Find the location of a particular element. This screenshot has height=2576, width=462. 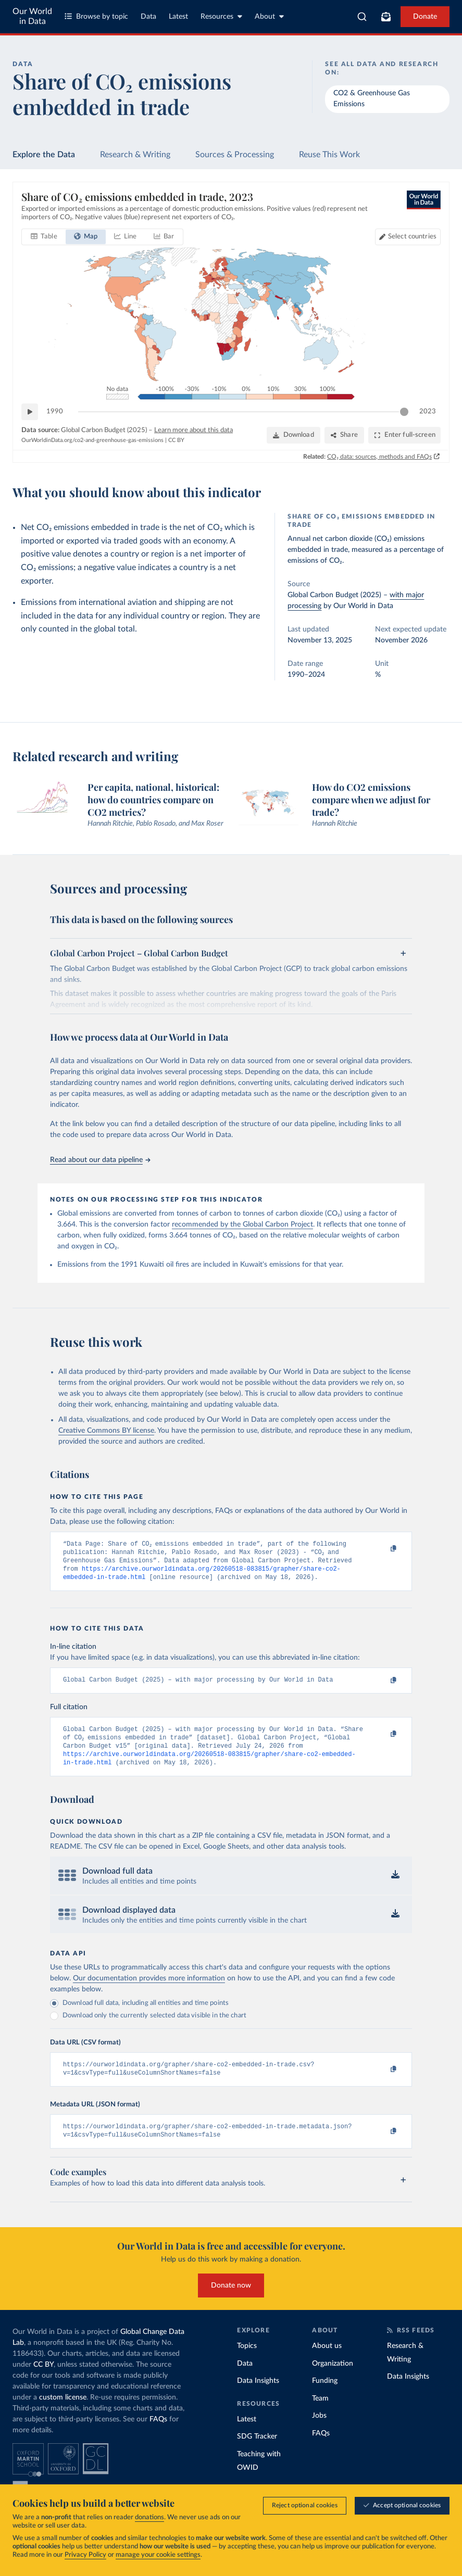

Jobs is located at coordinates (319, 2431).